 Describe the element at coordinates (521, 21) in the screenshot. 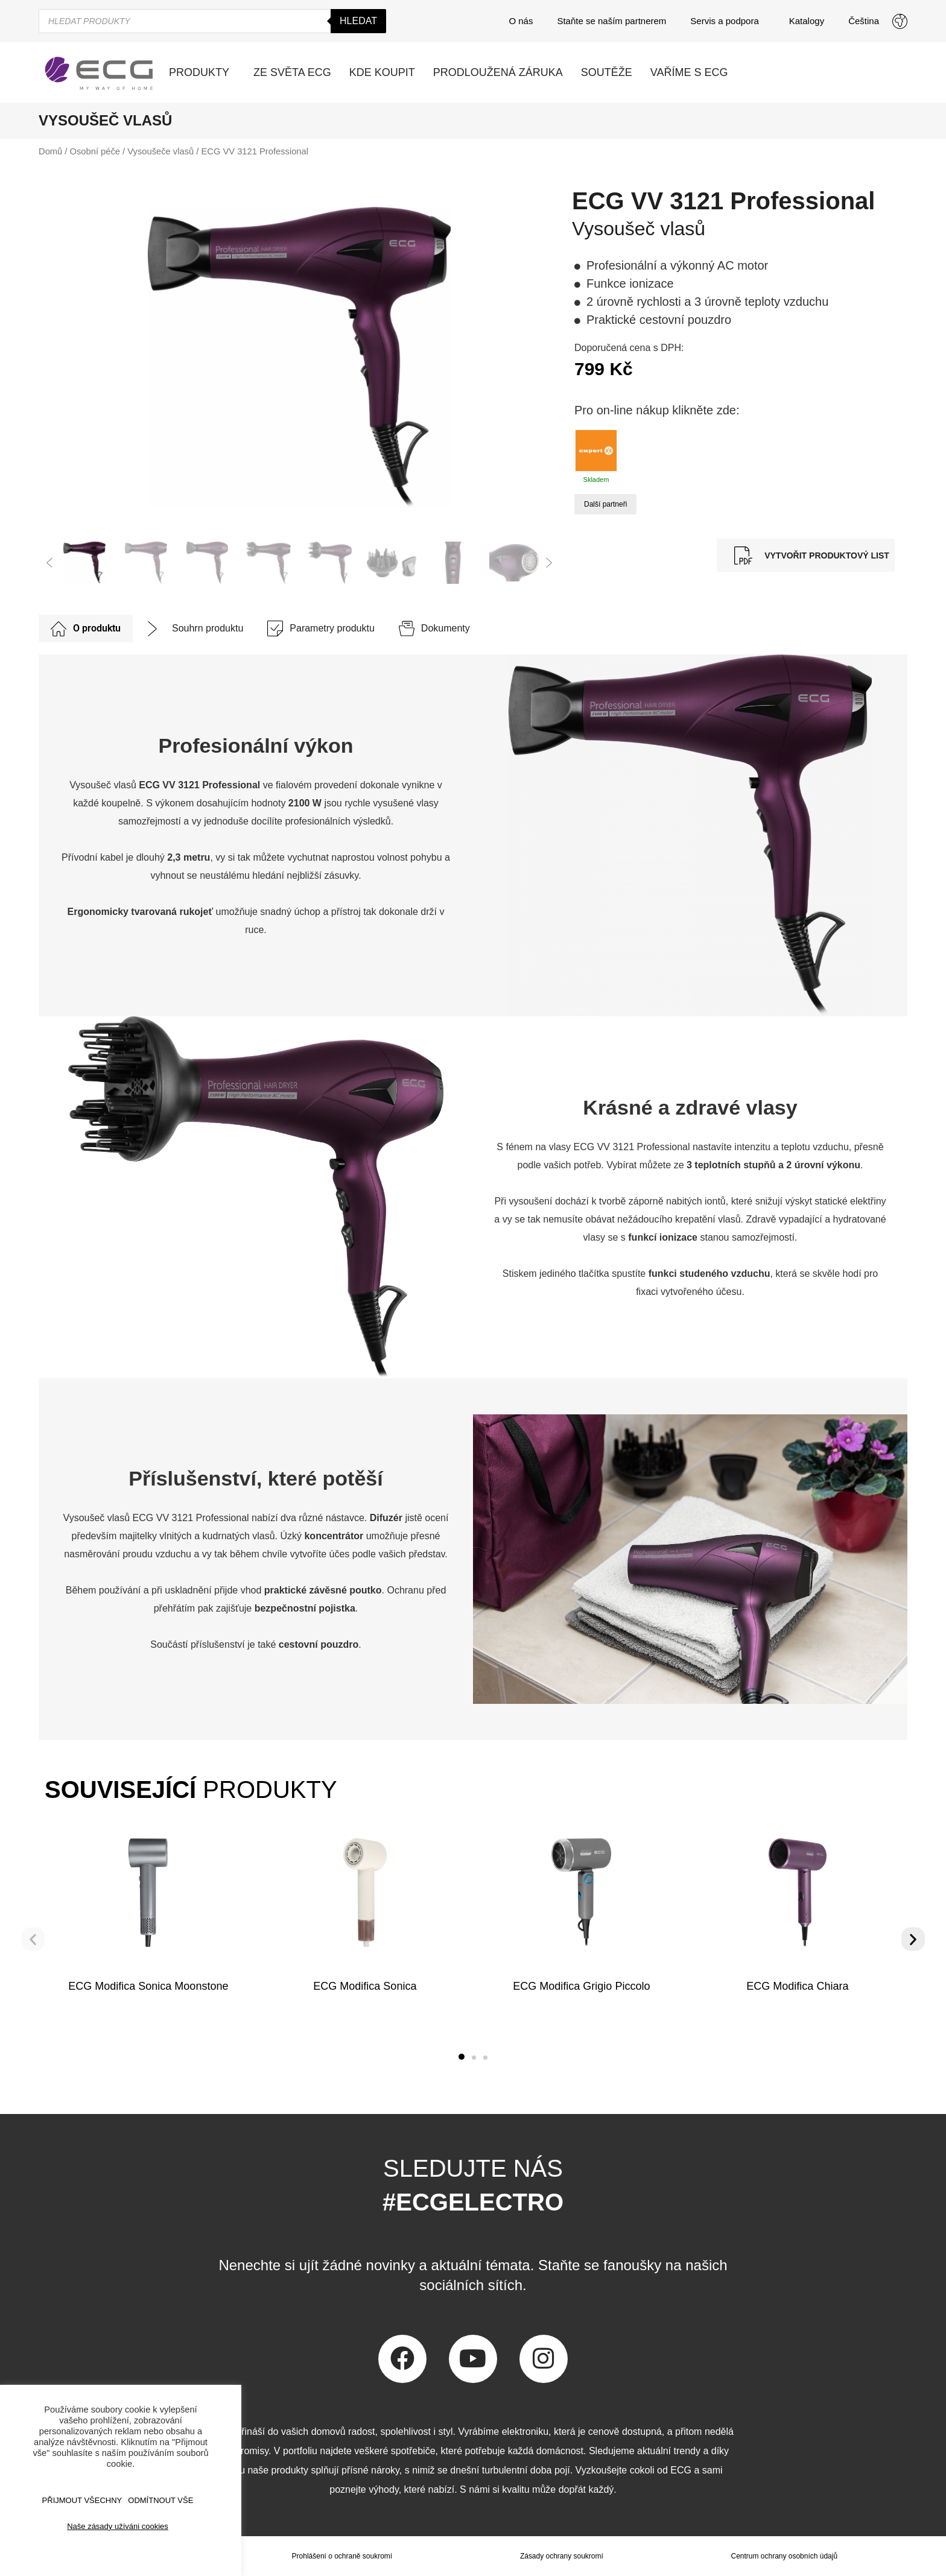

I see `O nás` at that location.